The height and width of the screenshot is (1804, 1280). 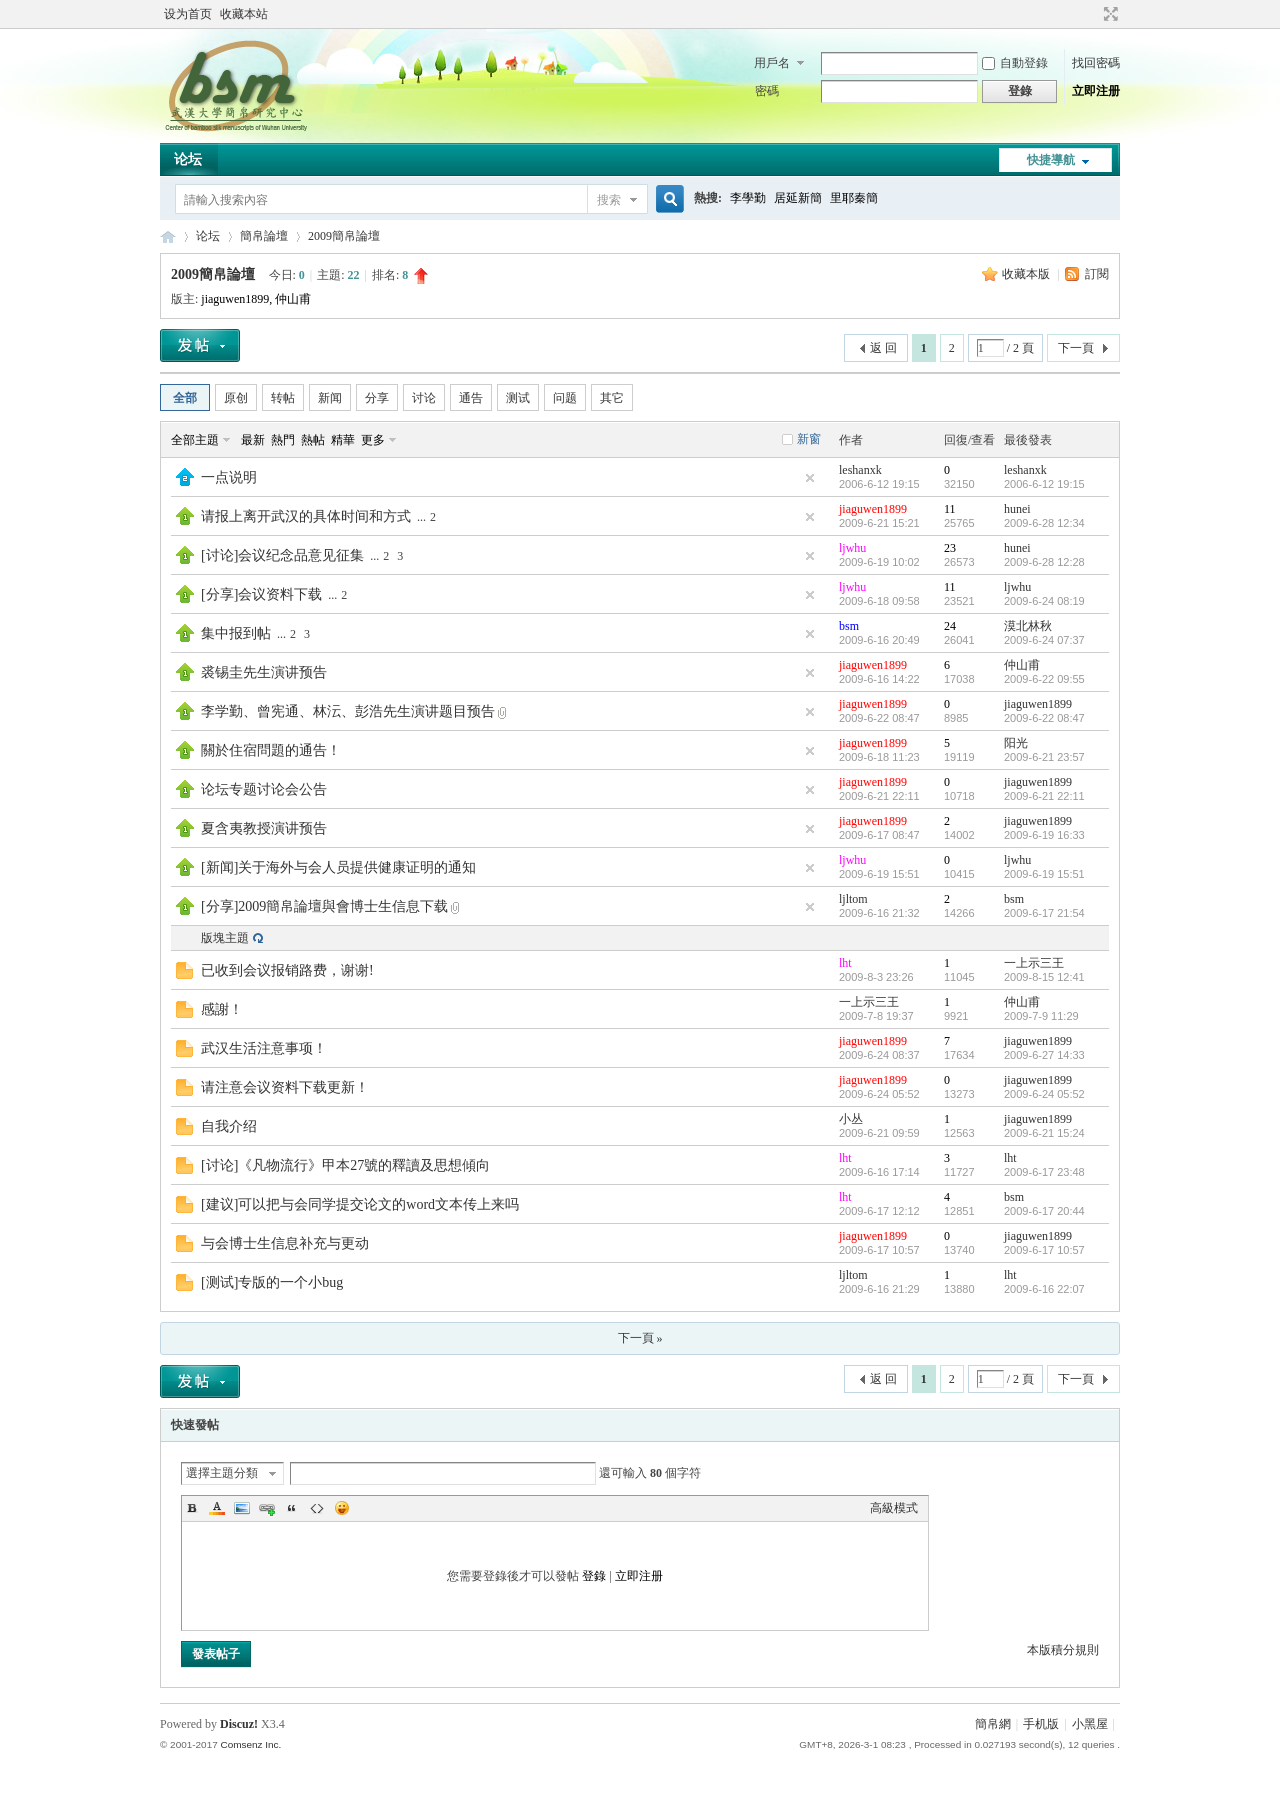 I want to click on [讨论]会议纪念品意见征集, so click(x=282, y=555).